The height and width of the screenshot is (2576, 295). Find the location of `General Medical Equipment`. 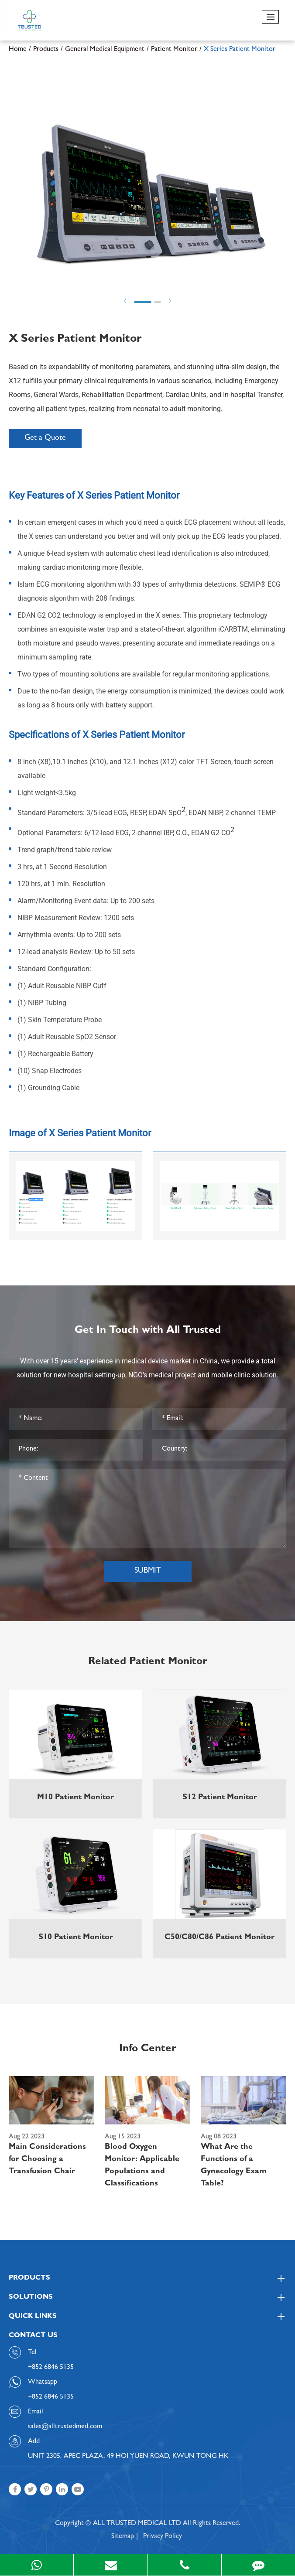

General Medical Equipment is located at coordinates (104, 49).